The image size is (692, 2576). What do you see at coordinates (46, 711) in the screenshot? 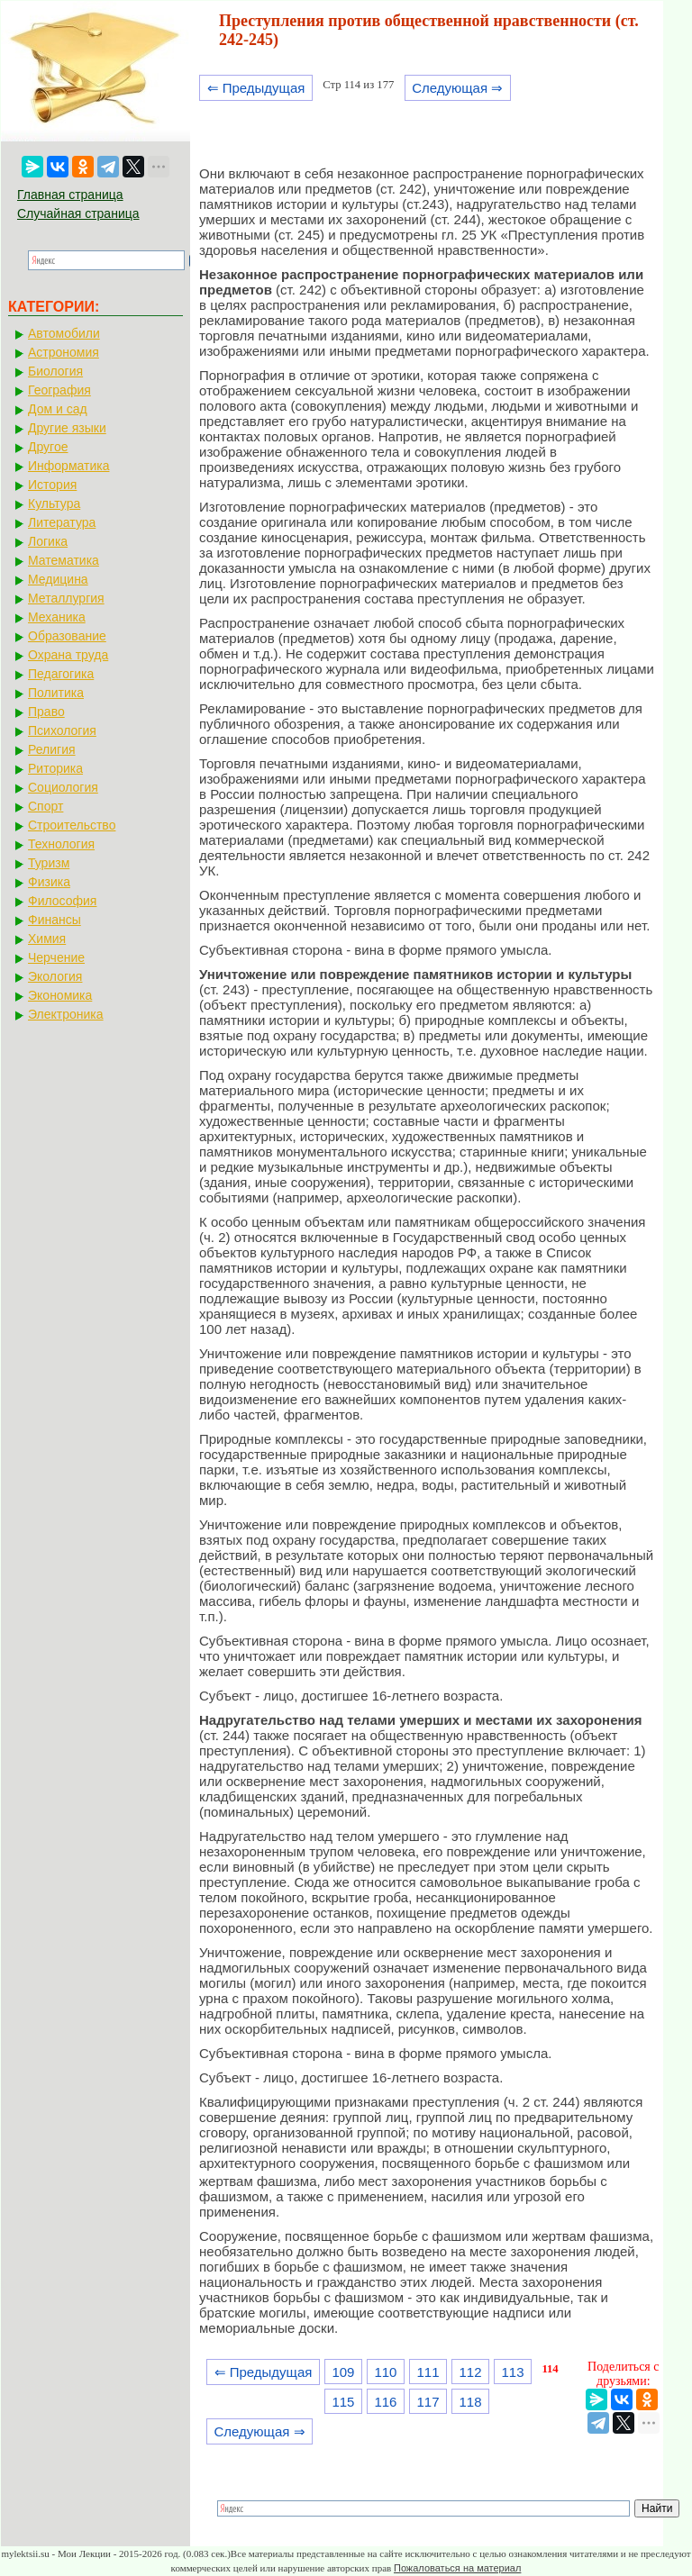
I see `Право` at bounding box center [46, 711].